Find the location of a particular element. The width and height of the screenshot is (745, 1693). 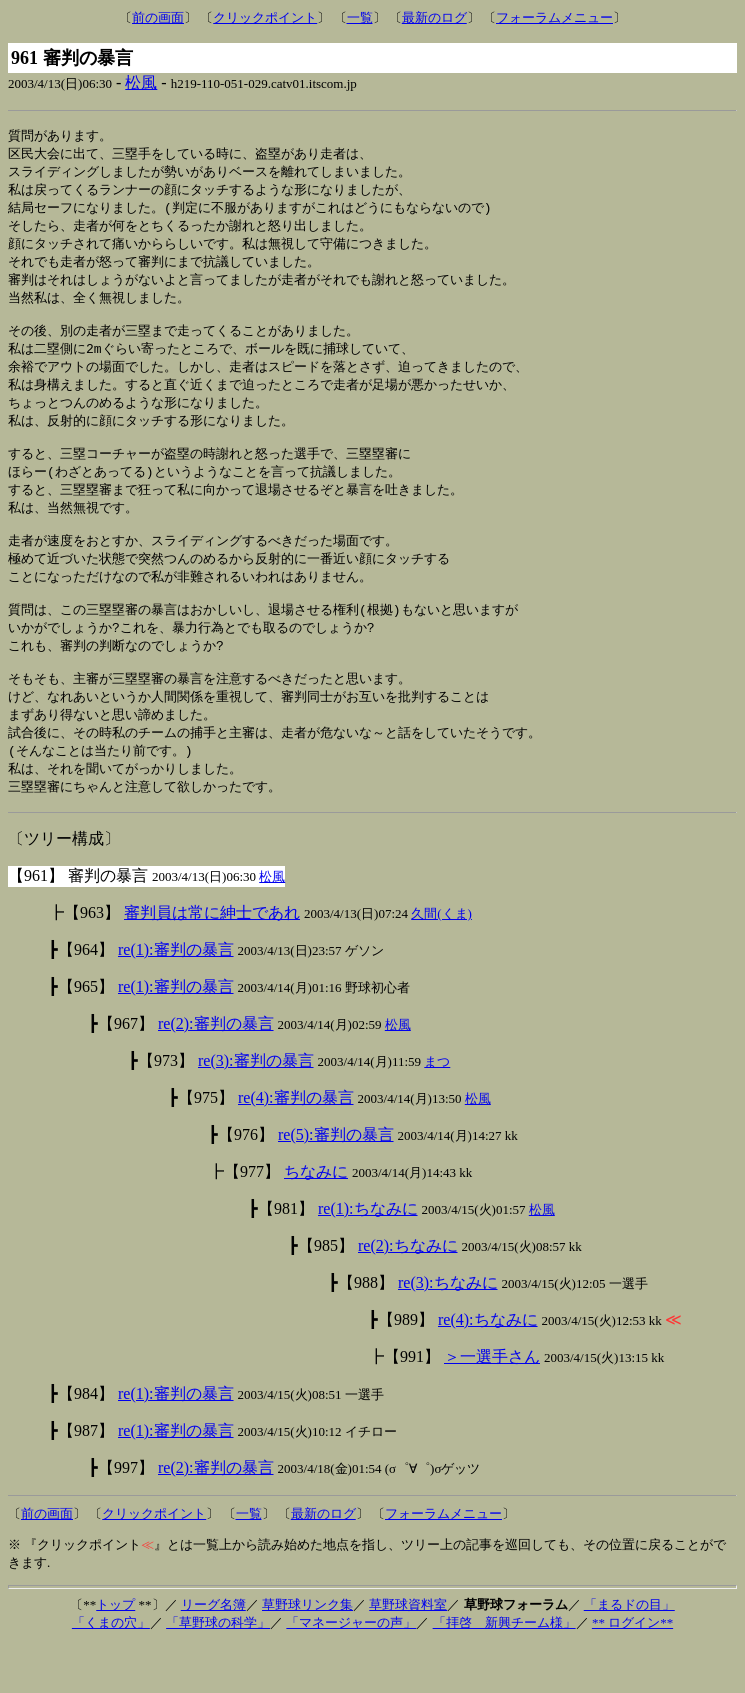

最新のログ is located at coordinates (434, 17).